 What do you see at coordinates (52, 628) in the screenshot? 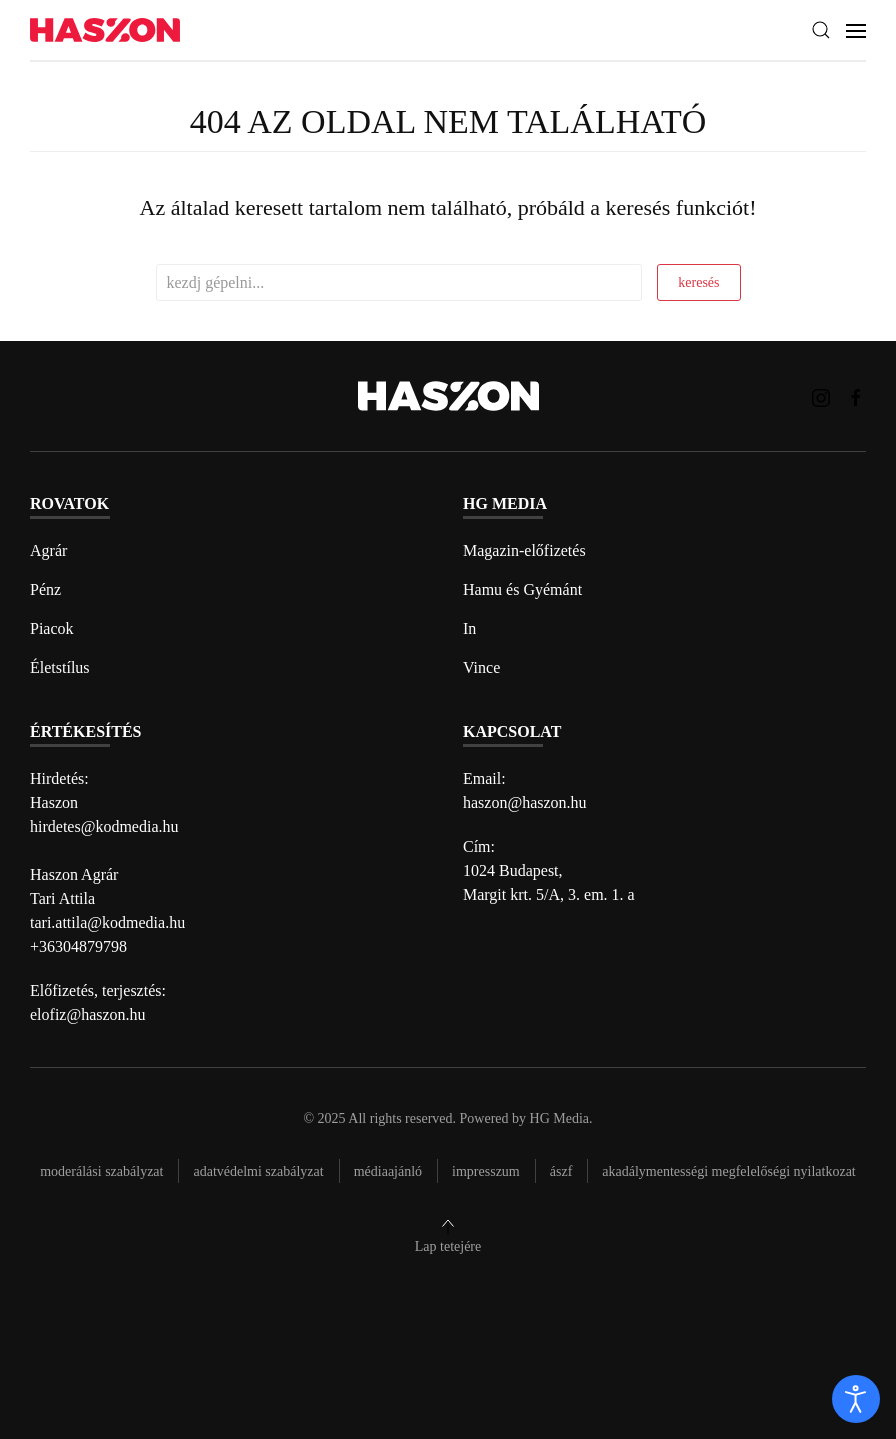
I see `Piacok` at bounding box center [52, 628].